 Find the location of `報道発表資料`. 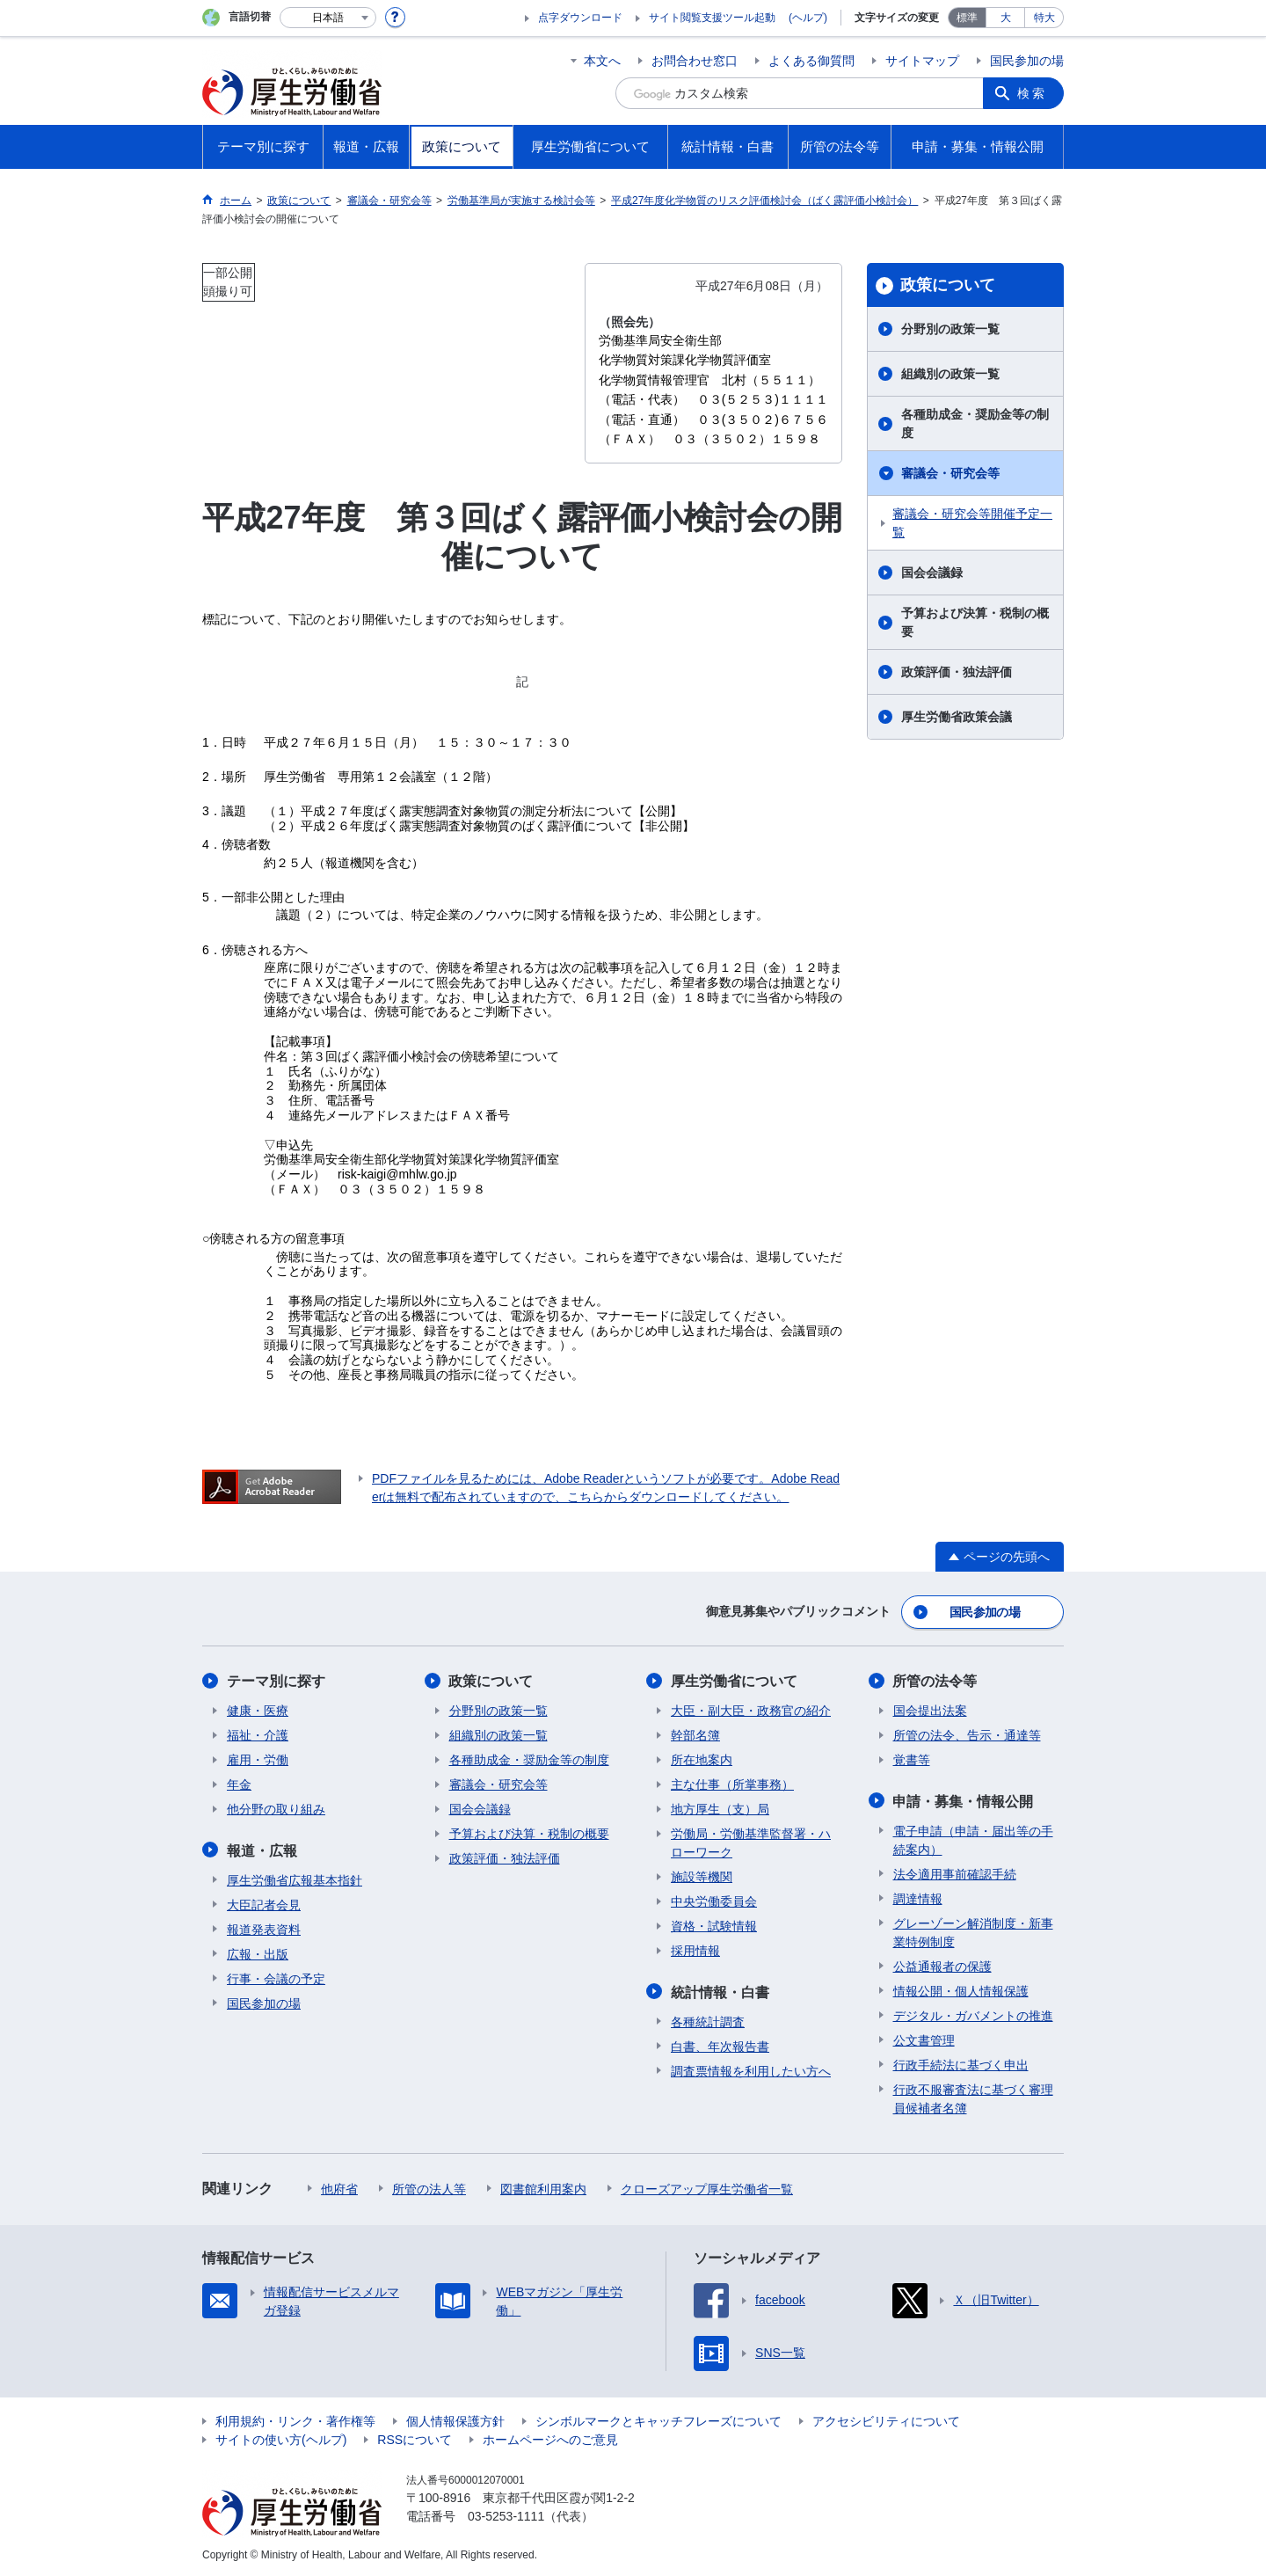

報道発表資料 is located at coordinates (264, 1928).